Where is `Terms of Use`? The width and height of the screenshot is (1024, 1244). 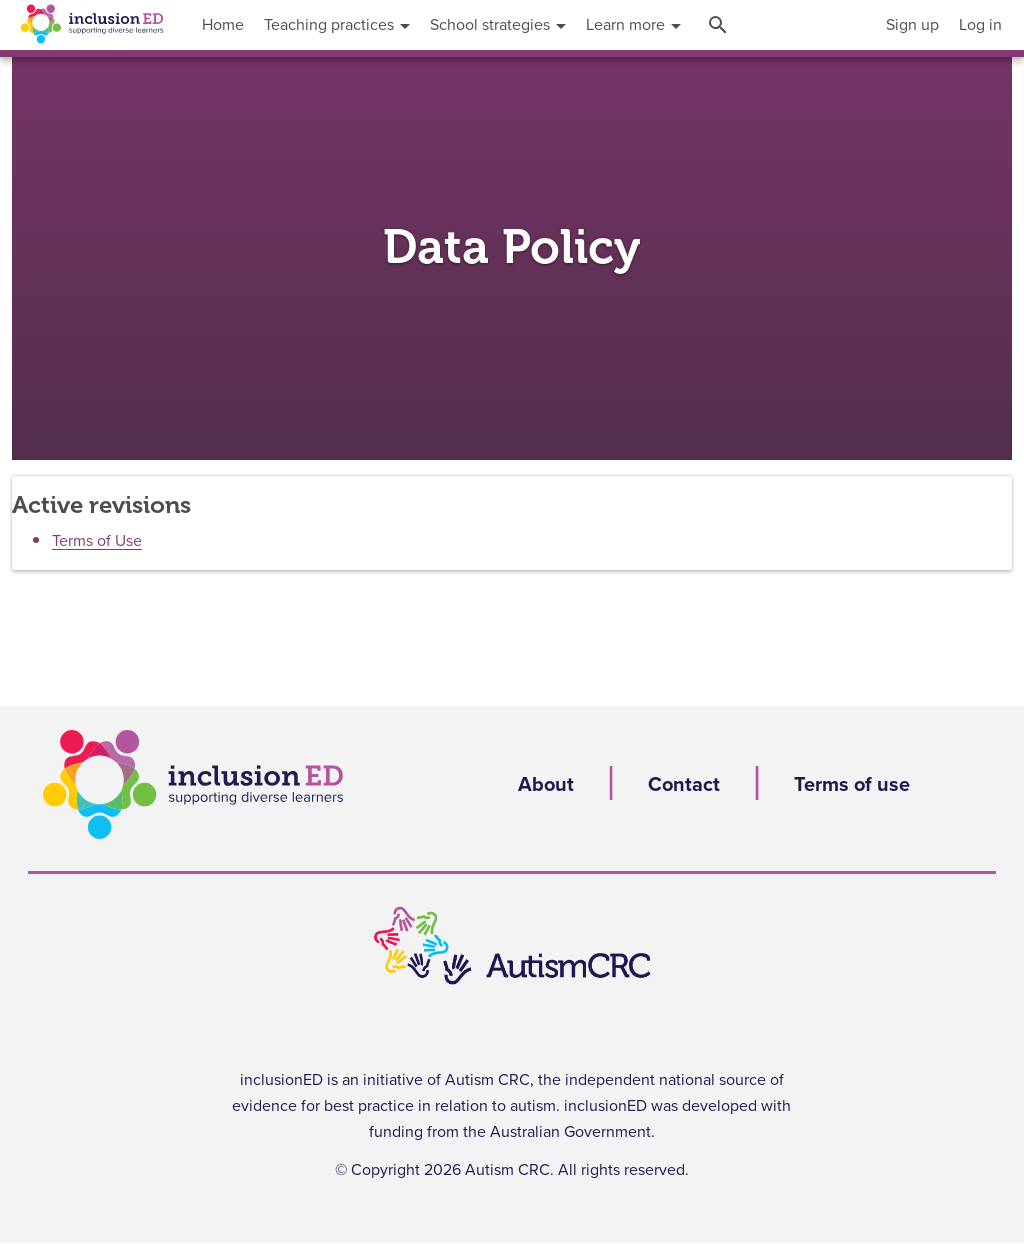
Terms of Use is located at coordinates (97, 541).